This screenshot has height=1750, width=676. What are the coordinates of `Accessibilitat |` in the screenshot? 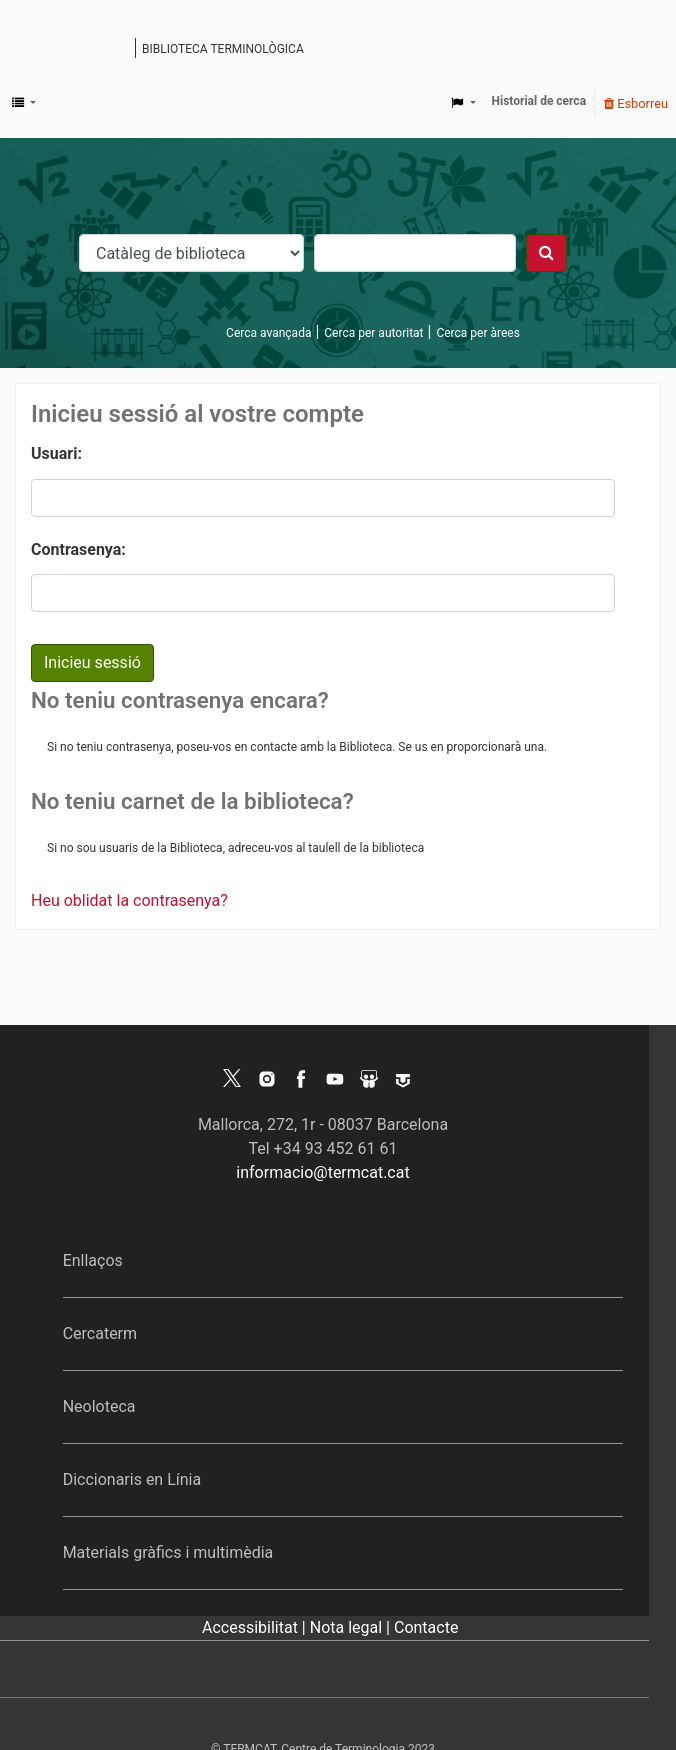 It's located at (256, 1627).